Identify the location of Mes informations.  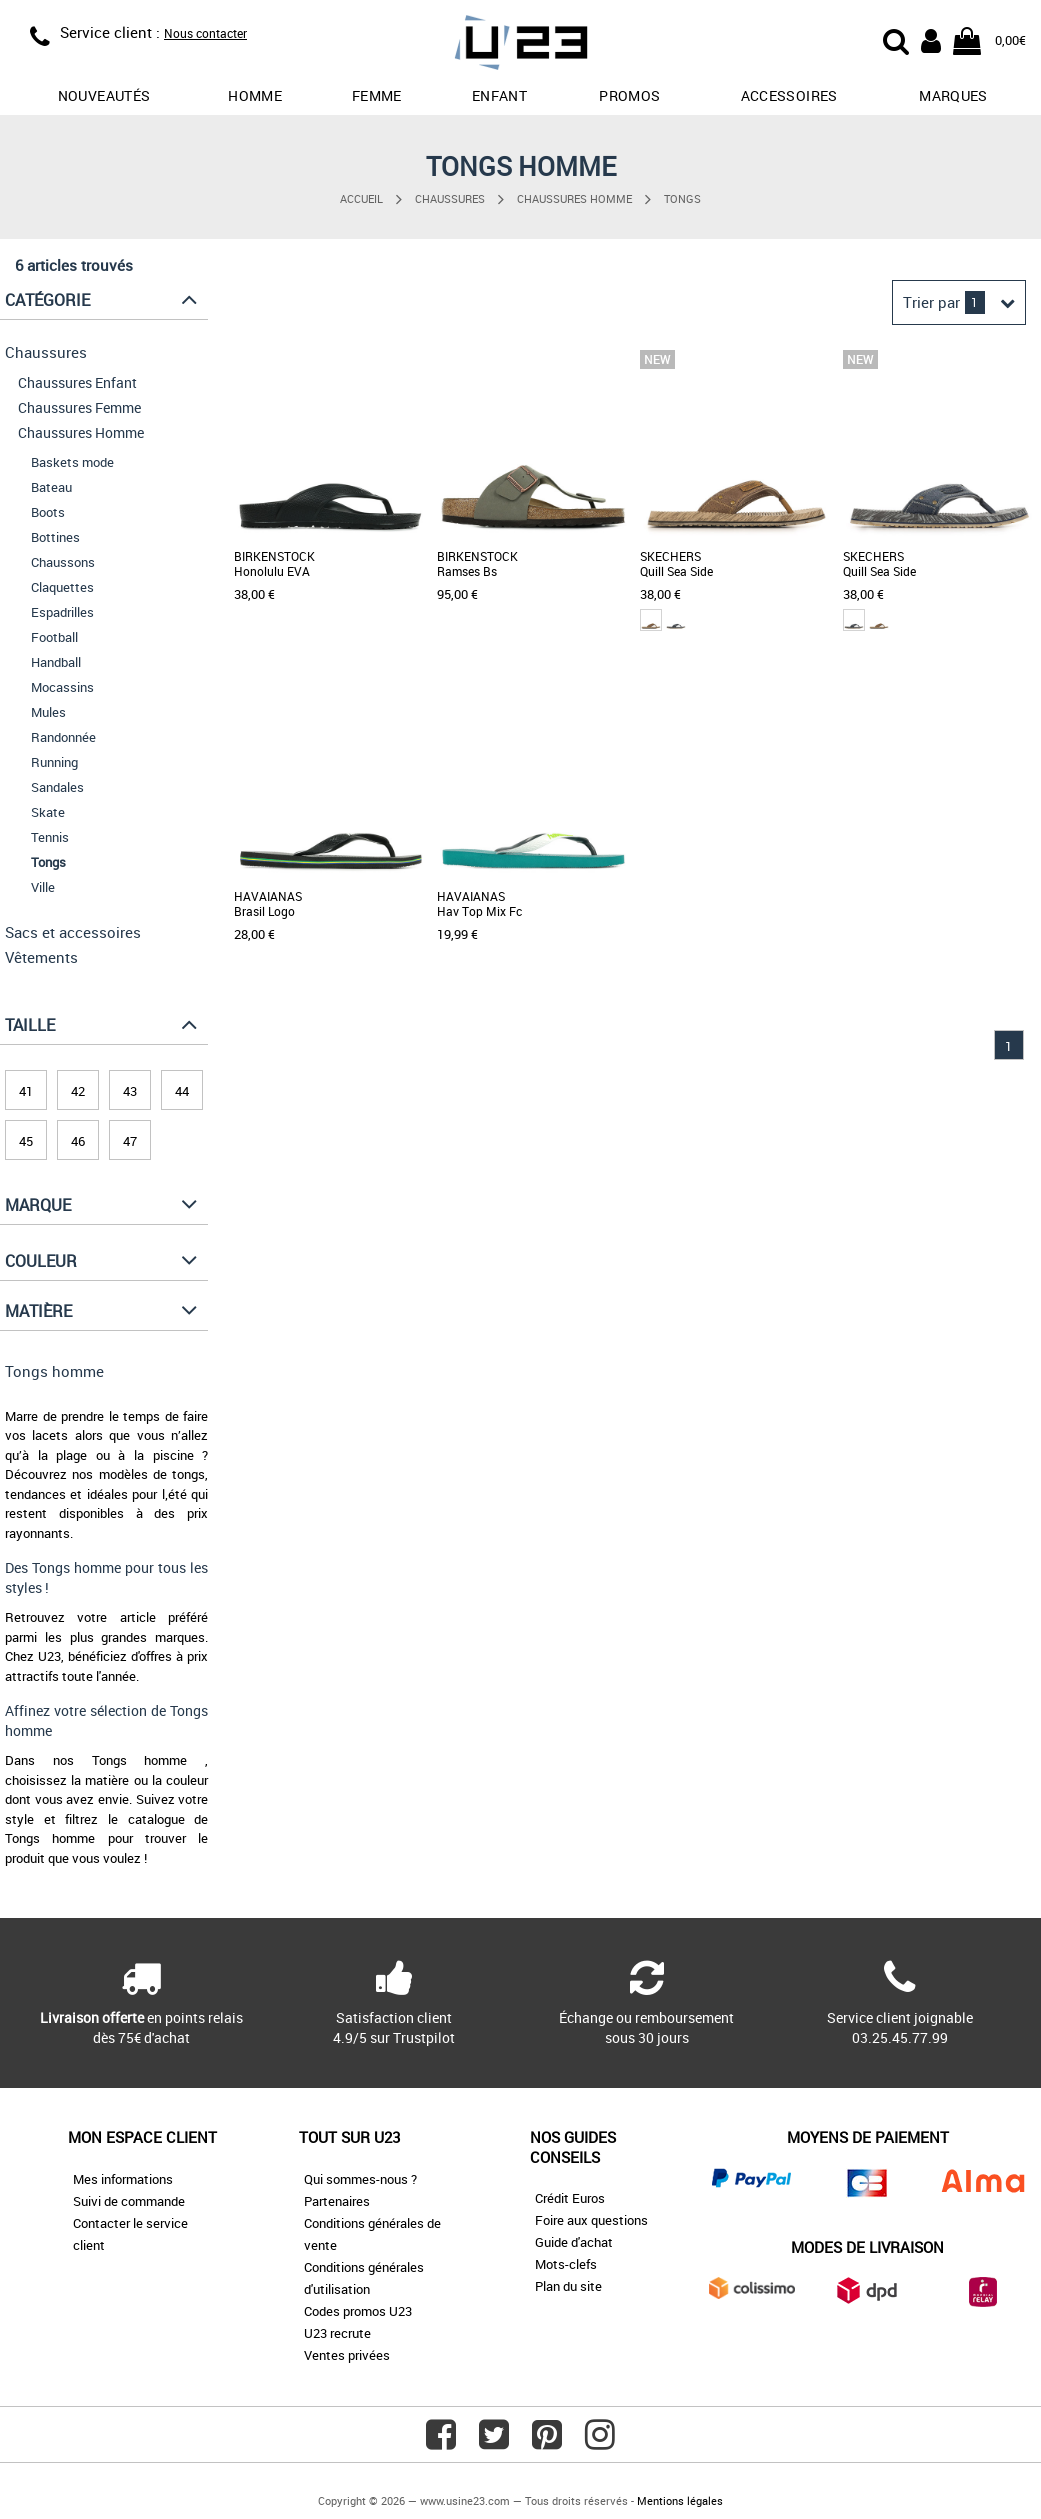
(123, 2179).